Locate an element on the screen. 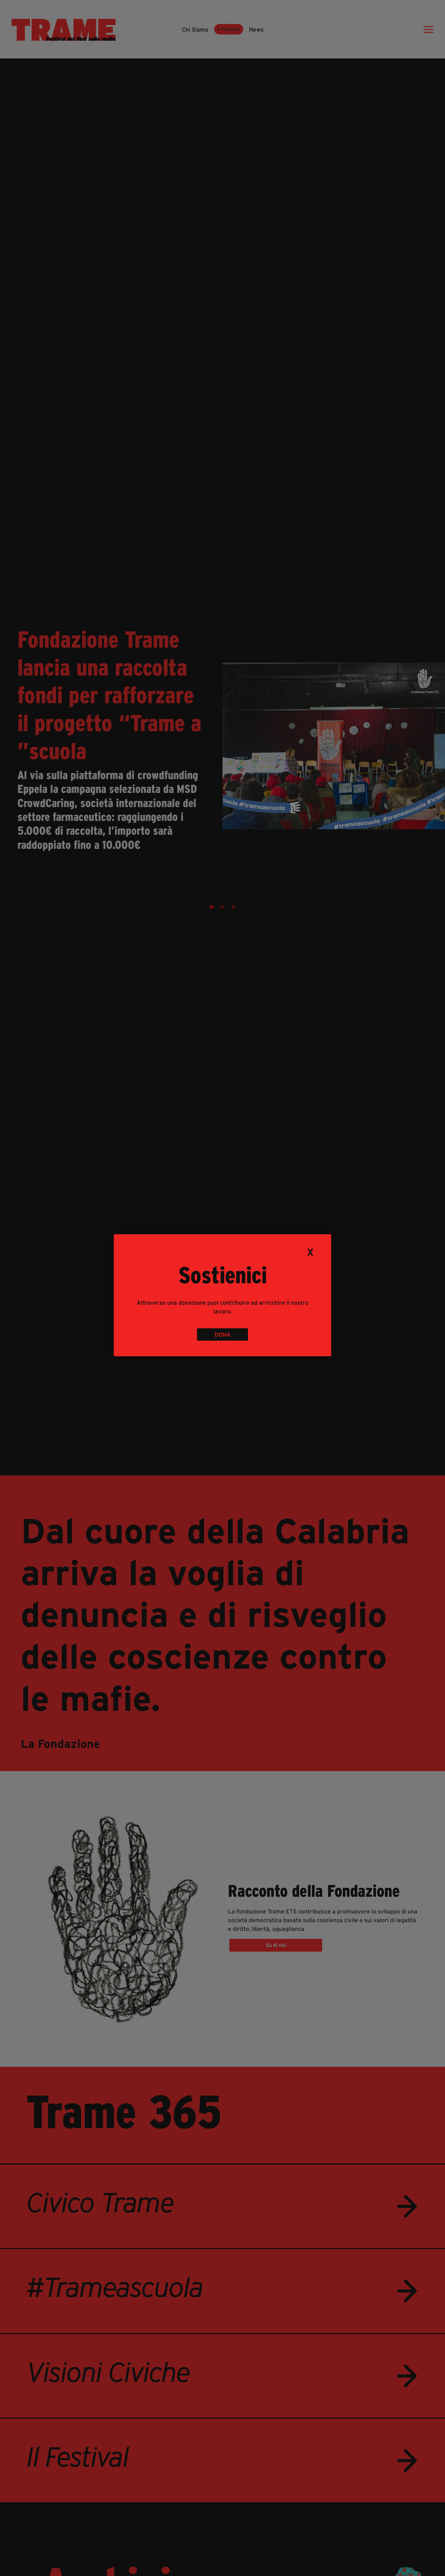 The width and height of the screenshot is (445, 2576). DONA is located at coordinates (222, 1334).